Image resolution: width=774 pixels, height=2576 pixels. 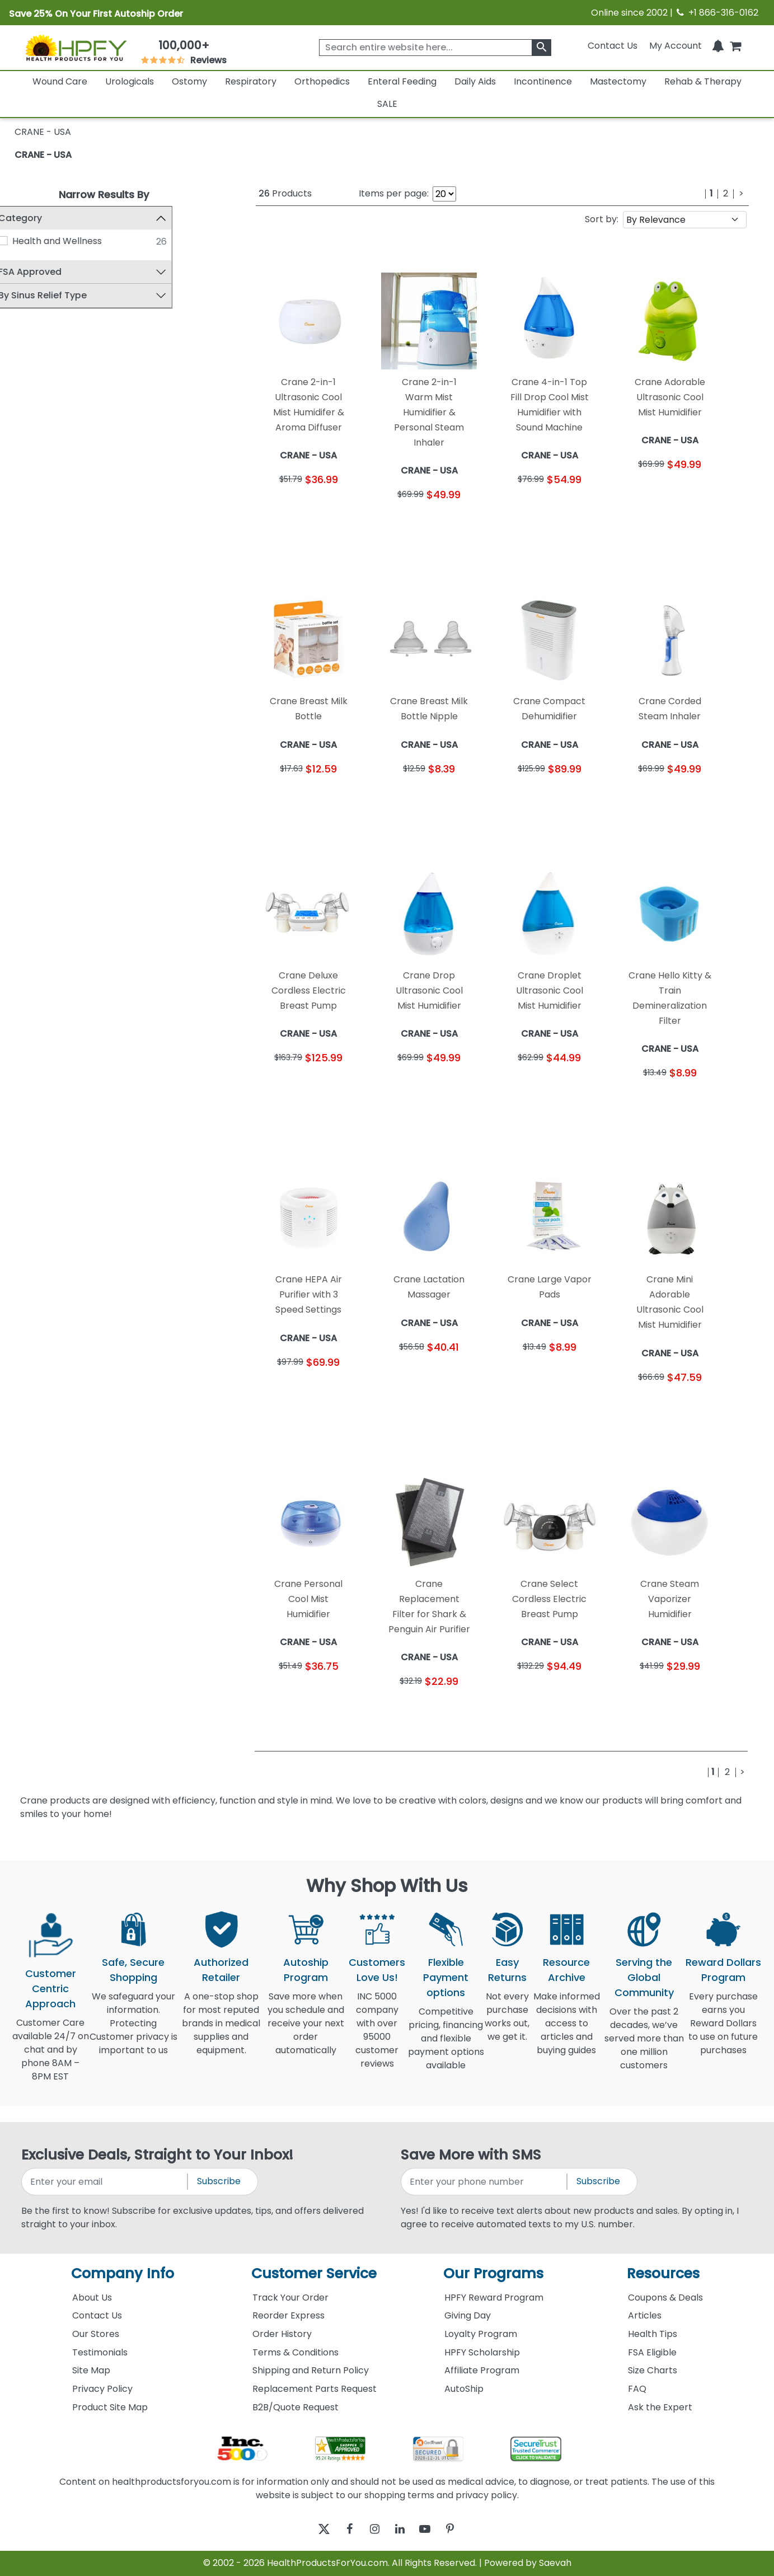 I want to click on Articles, so click(x=645, y=2315).